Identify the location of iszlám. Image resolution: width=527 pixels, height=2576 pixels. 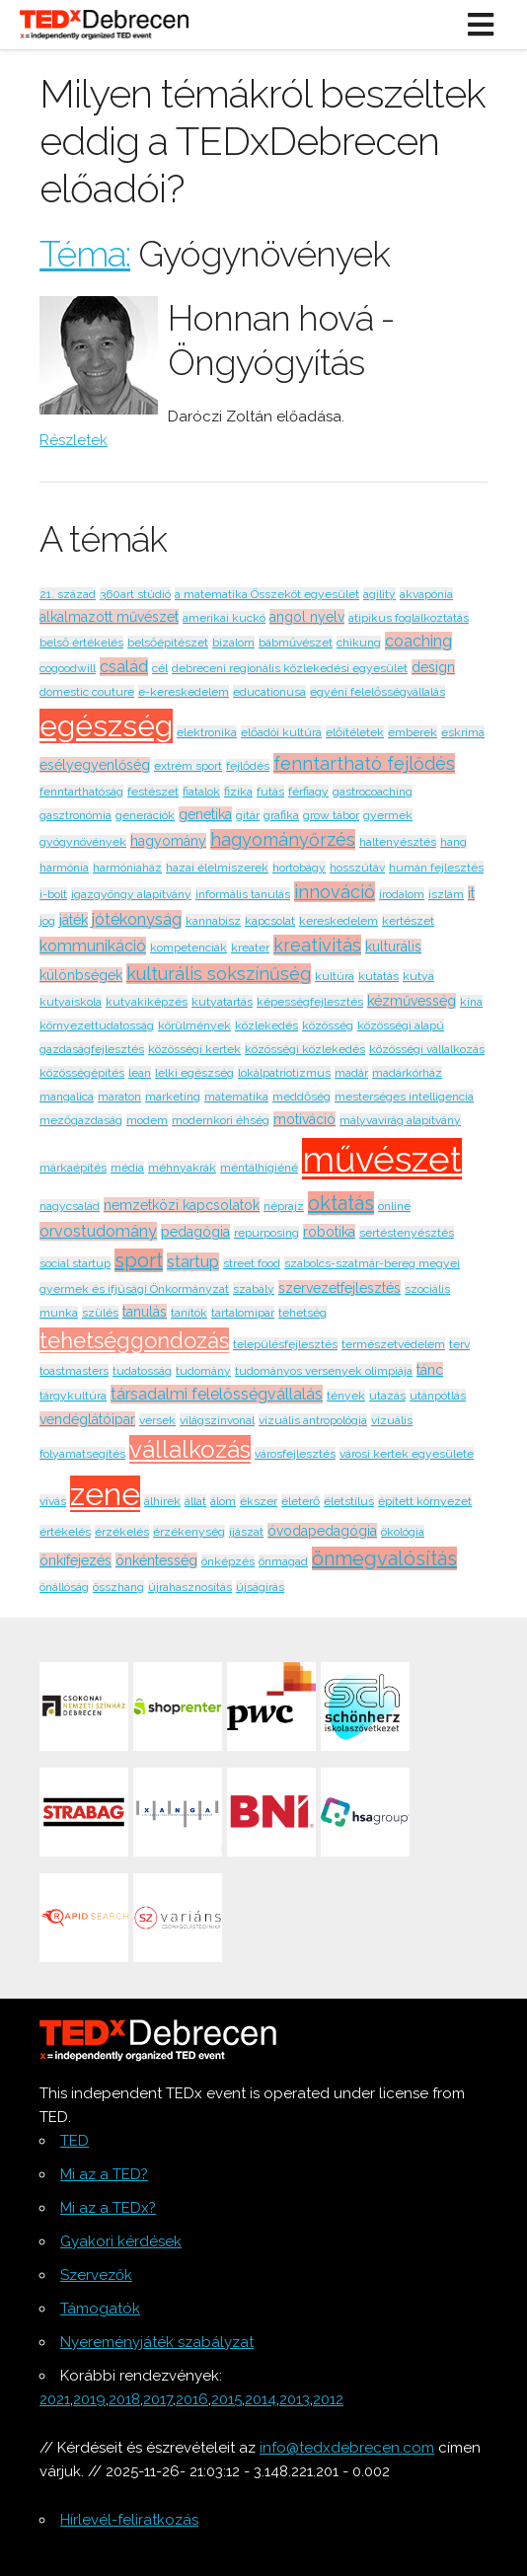
(446, 894).